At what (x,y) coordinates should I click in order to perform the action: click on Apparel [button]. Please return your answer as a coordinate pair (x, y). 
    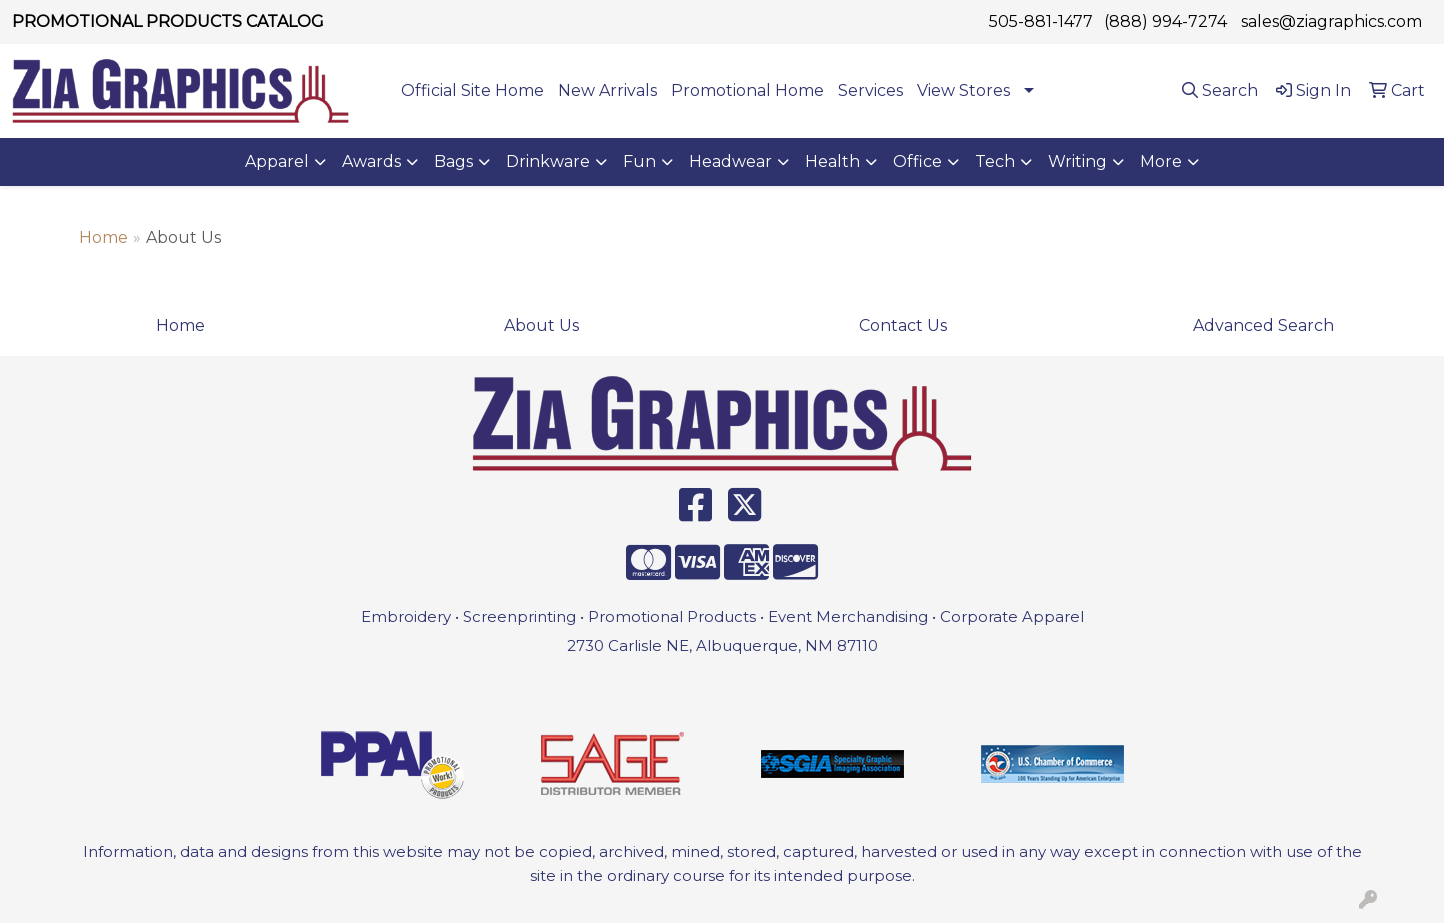
    Looking at the image, I should click on (277, 161).